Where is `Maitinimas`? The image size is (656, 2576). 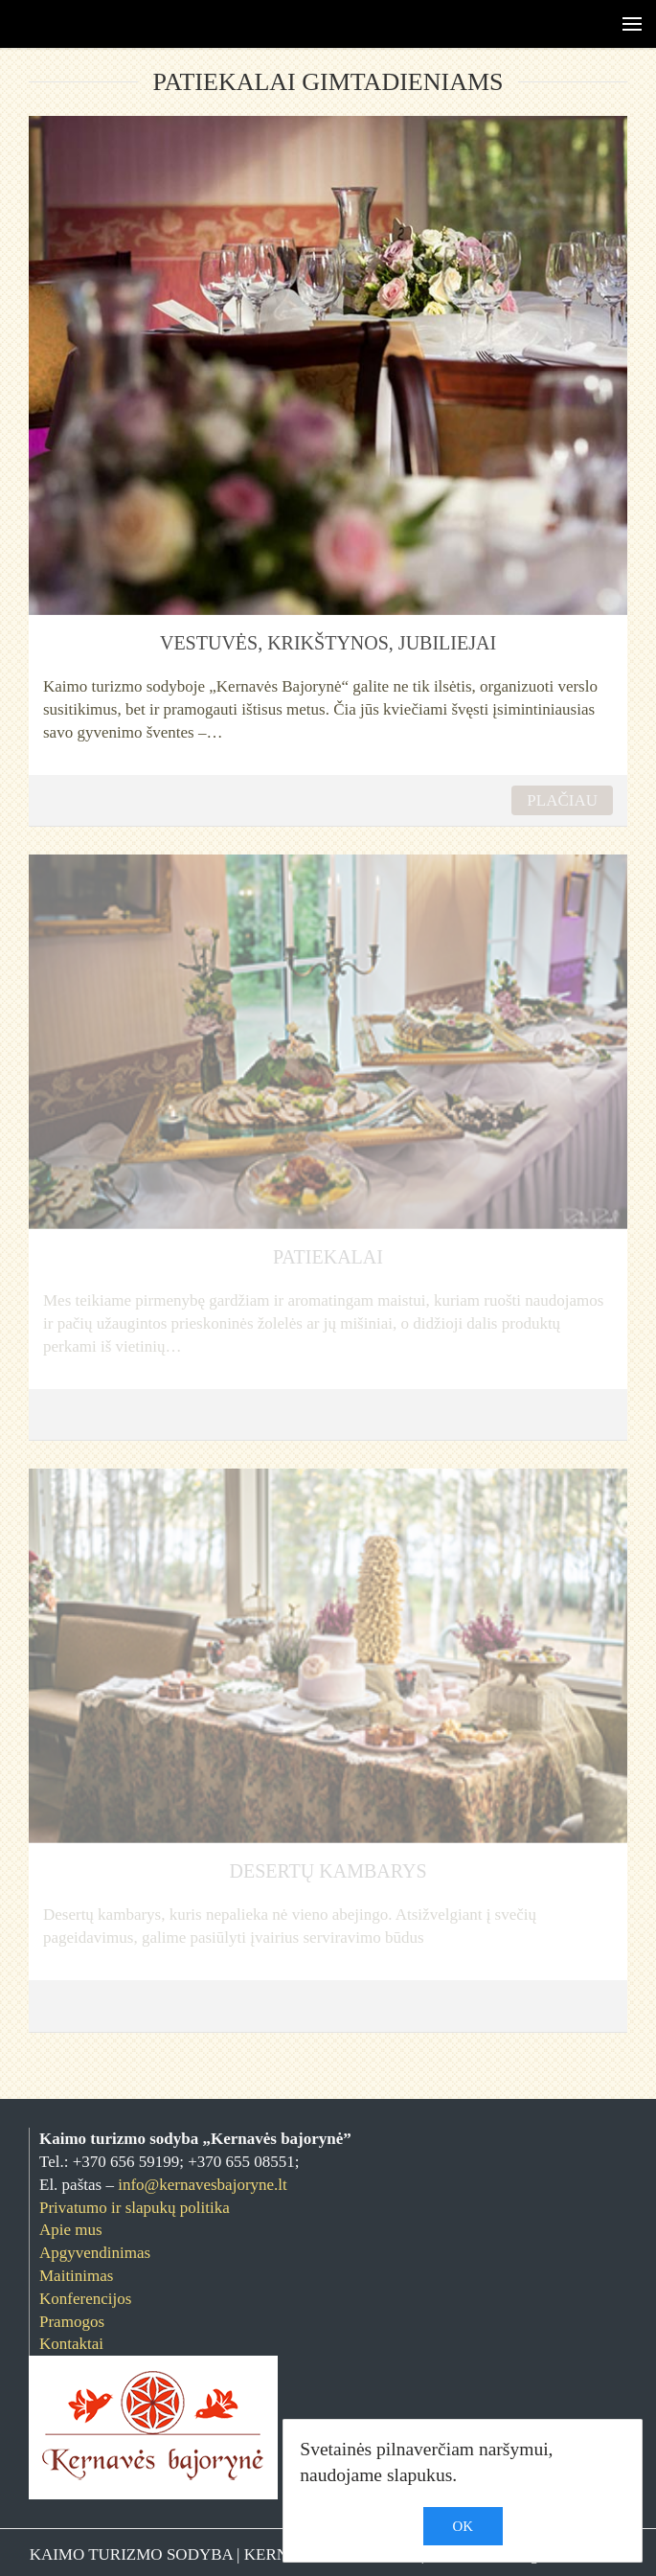 Maitinimas is located at coordinates (76, 2276).